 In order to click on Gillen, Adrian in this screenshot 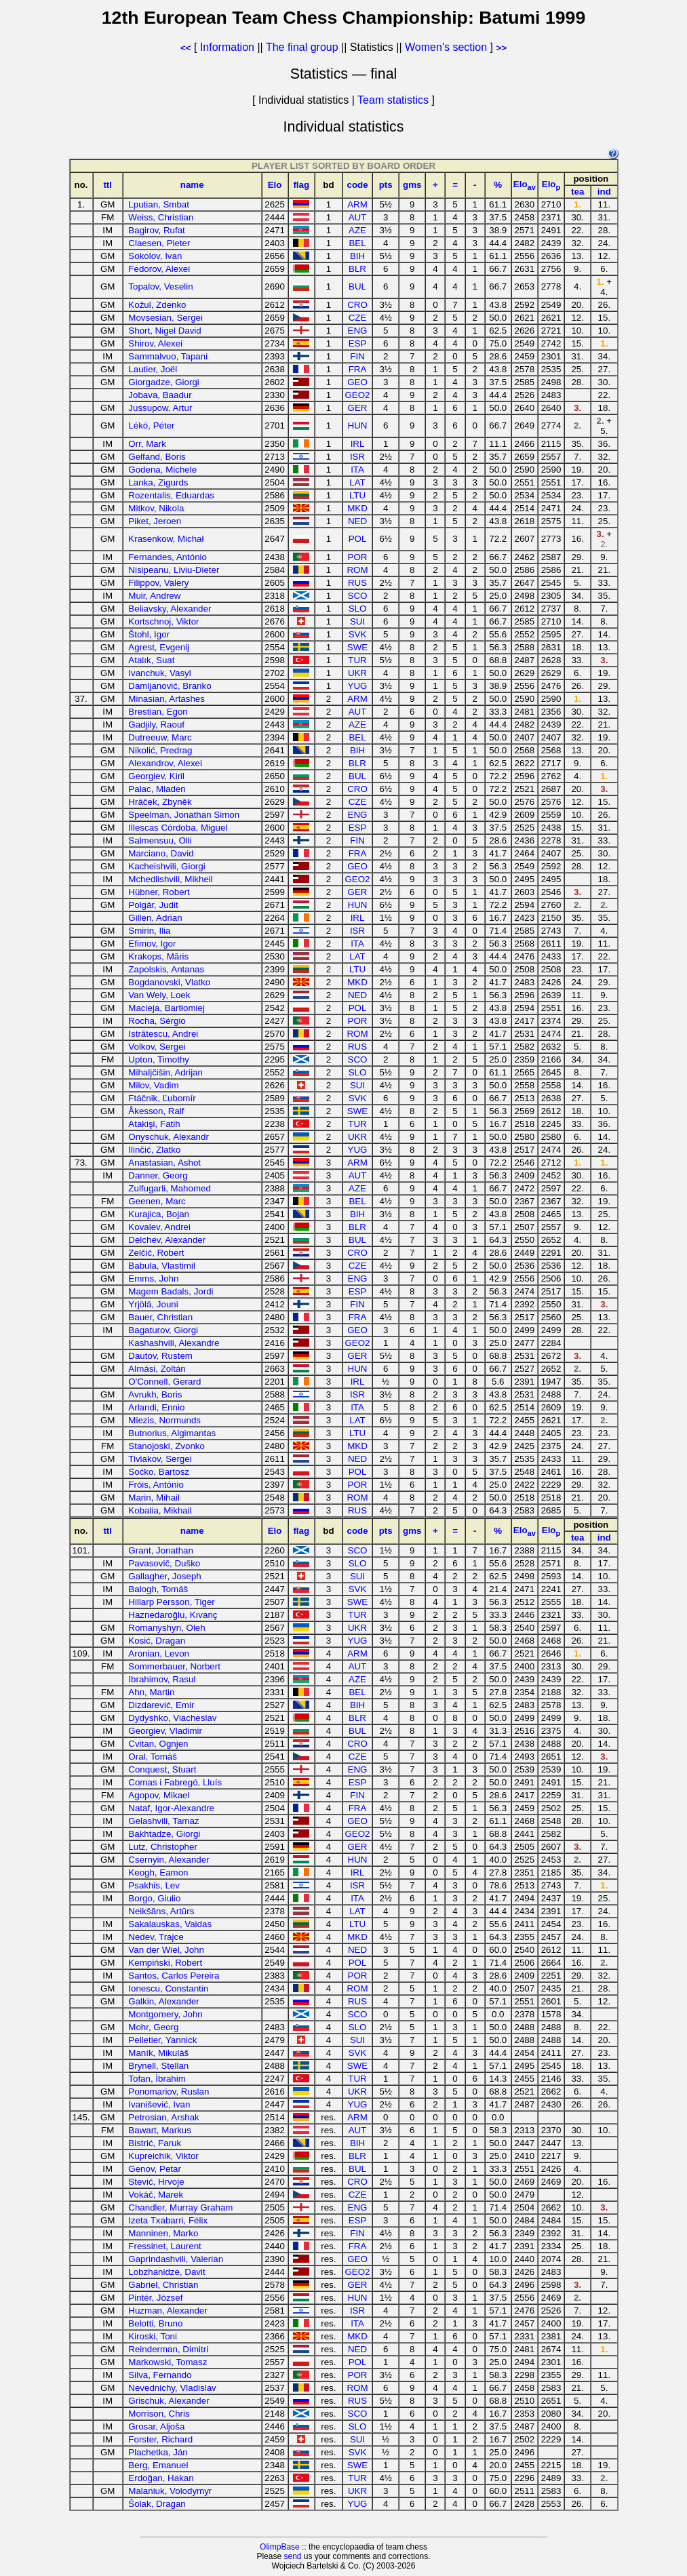, I will do `click(155, 918)`.